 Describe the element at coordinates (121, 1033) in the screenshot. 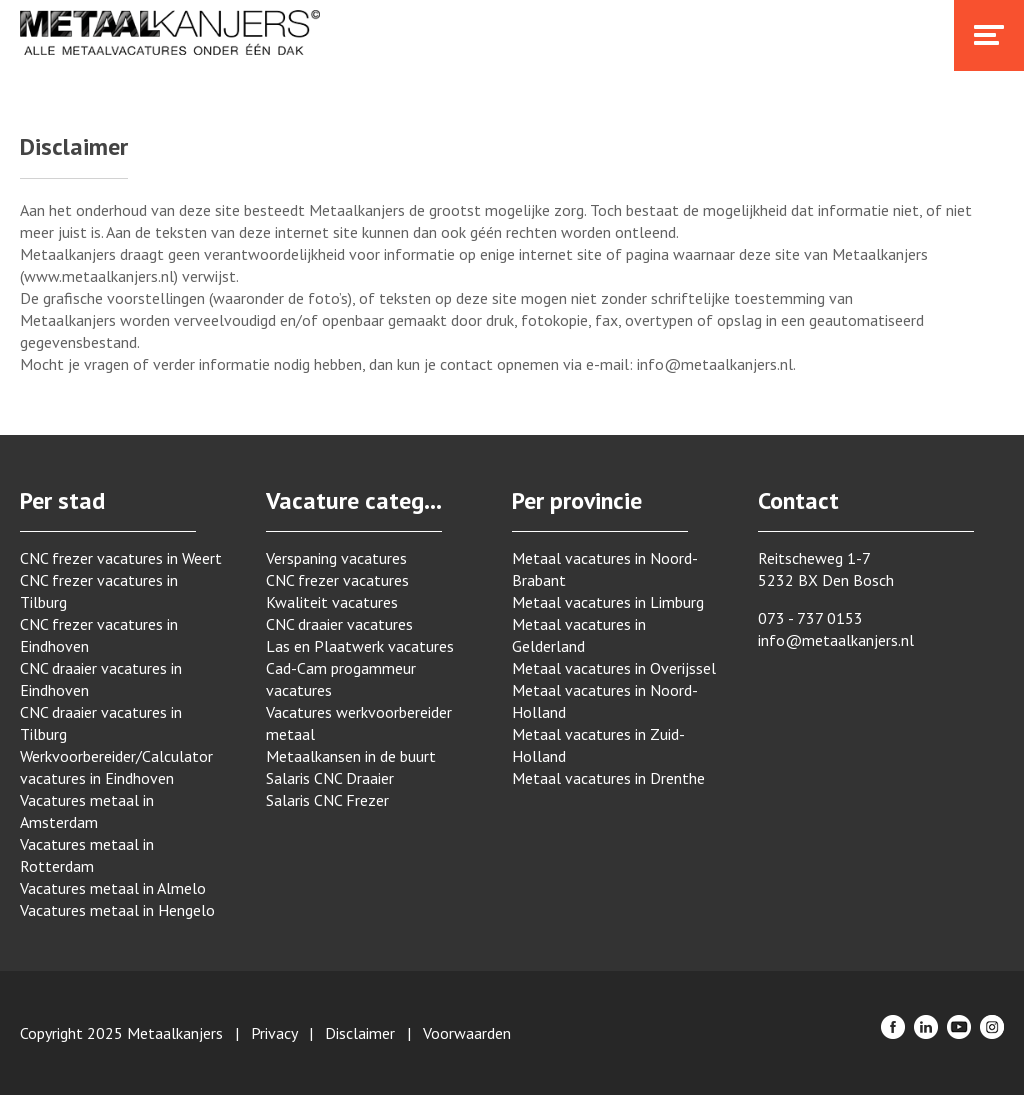

I see `Copyright 2025 Metaalkanjers` at that location.